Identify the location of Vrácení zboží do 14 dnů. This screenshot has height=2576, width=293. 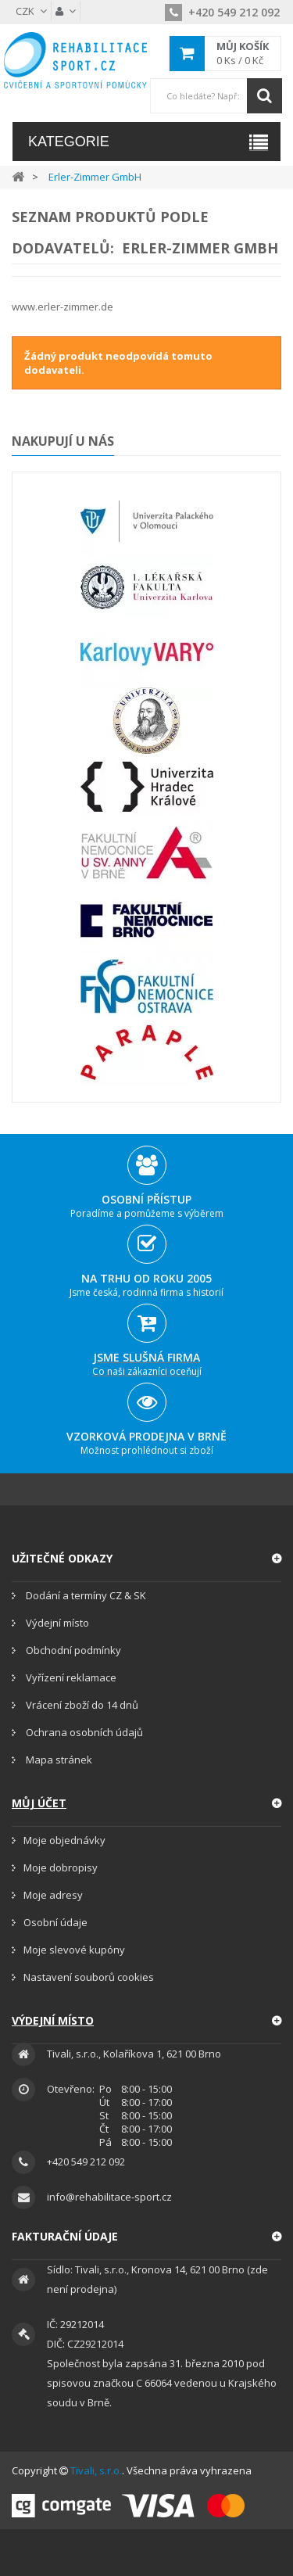
(80, 1705).